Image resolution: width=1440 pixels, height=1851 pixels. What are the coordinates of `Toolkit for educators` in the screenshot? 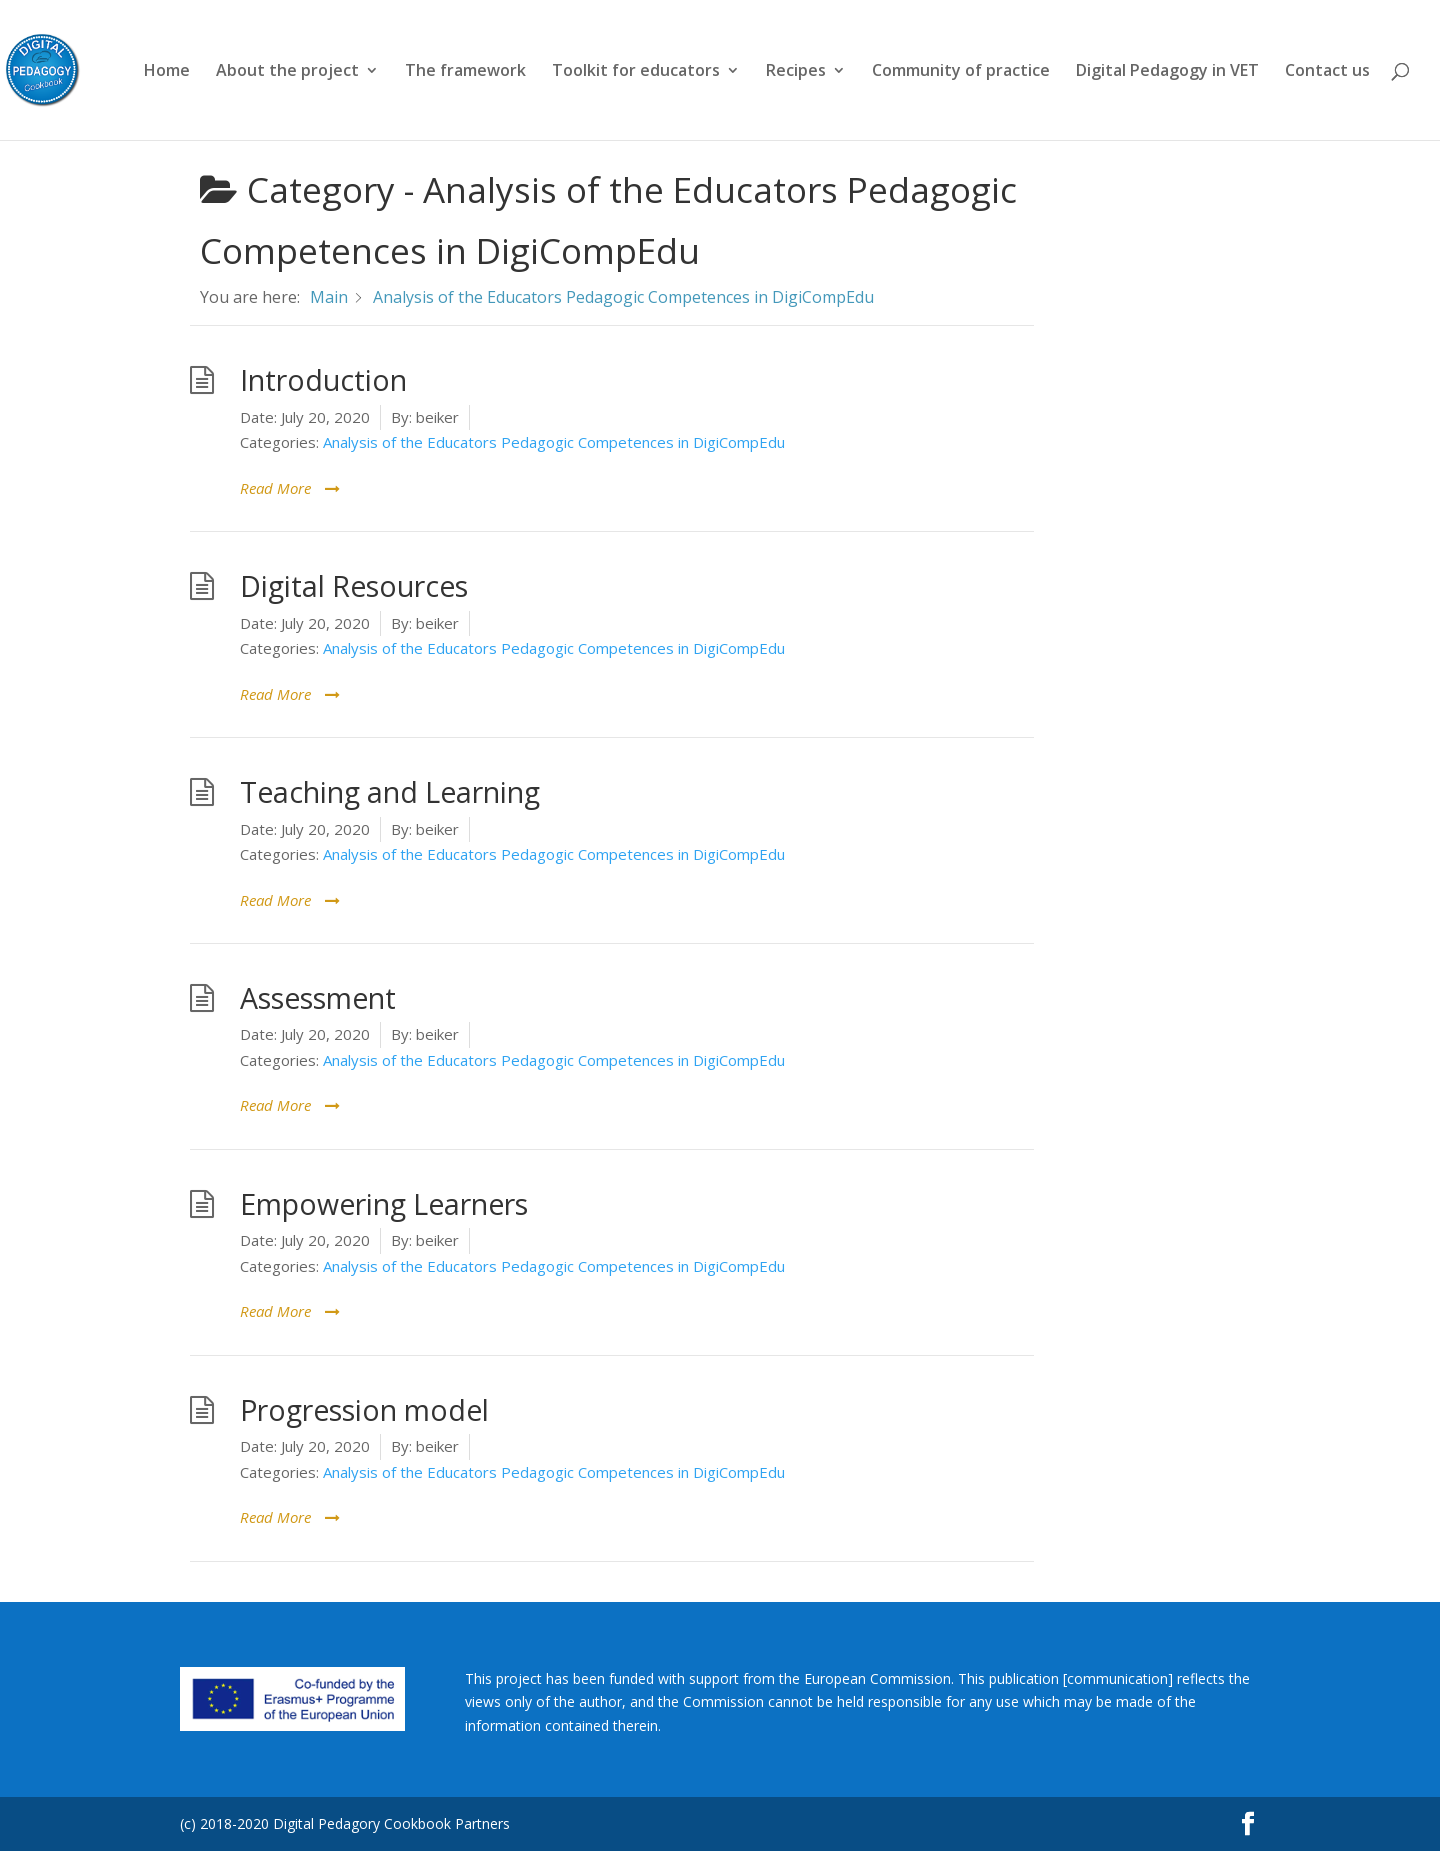 It's located at (636, 72).